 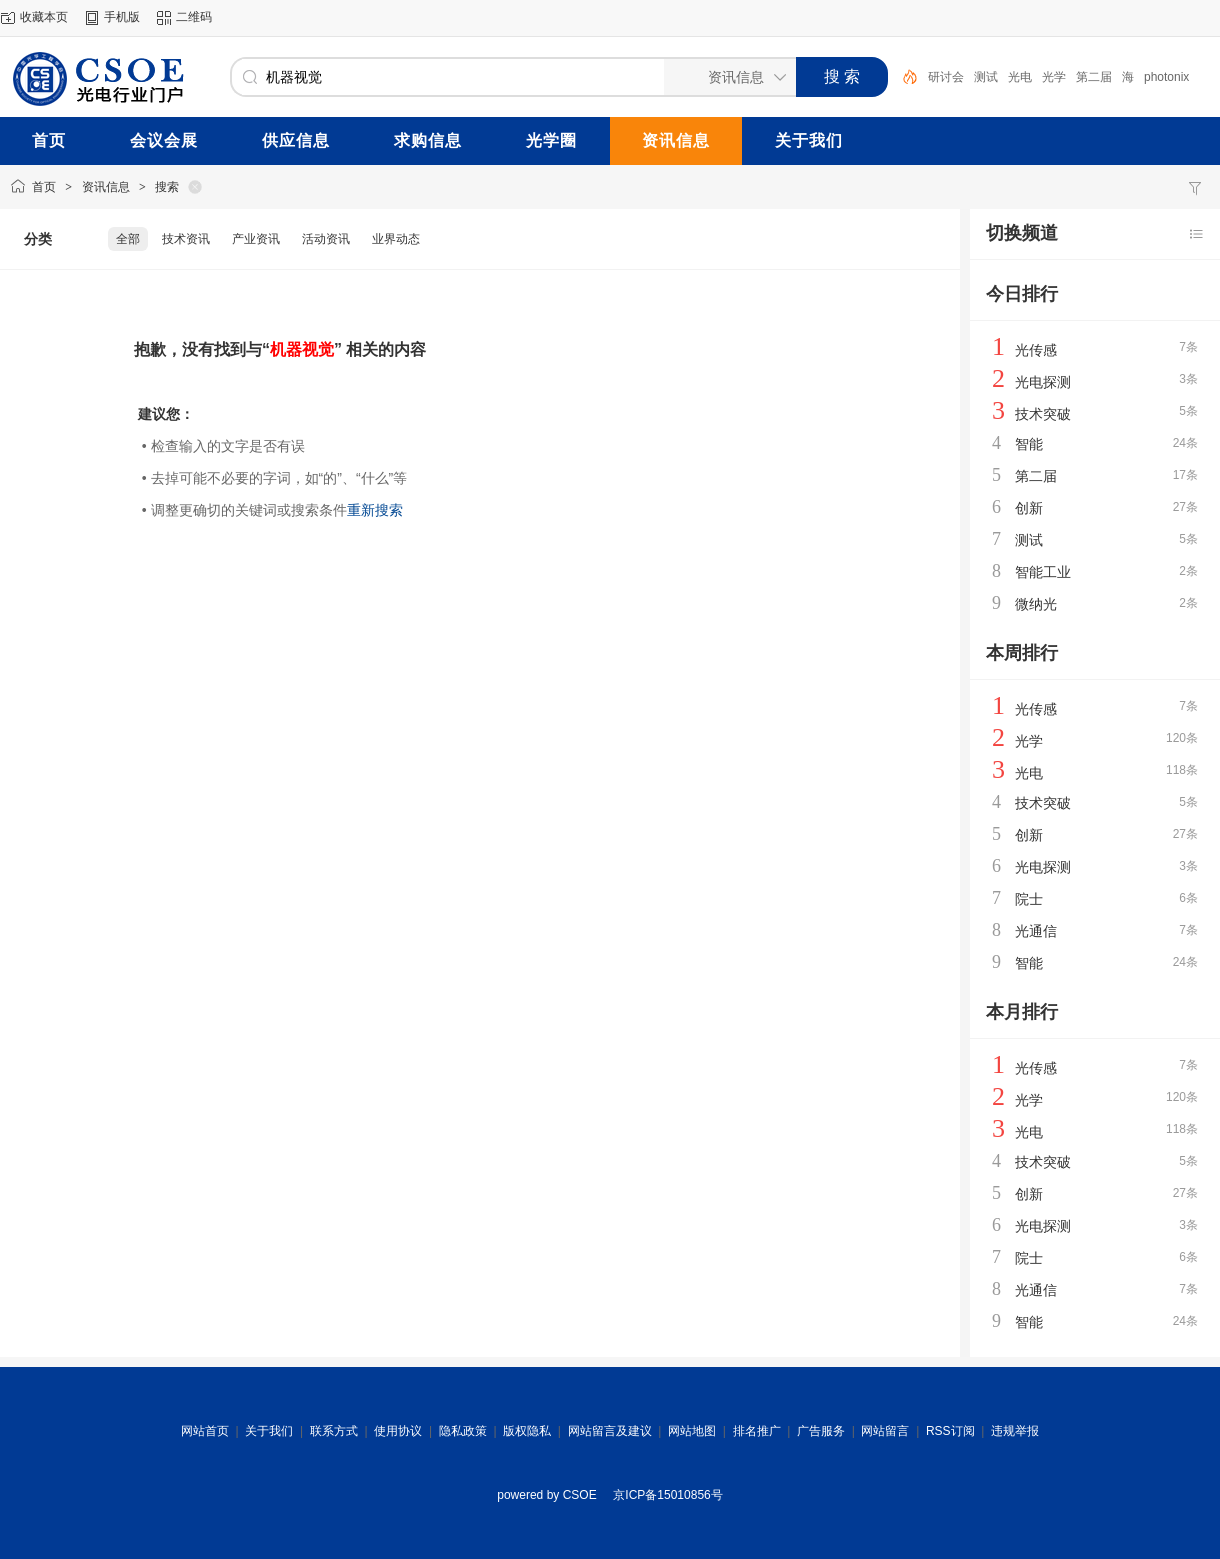 I want to click on 手机版, so click(x=122, y=17).